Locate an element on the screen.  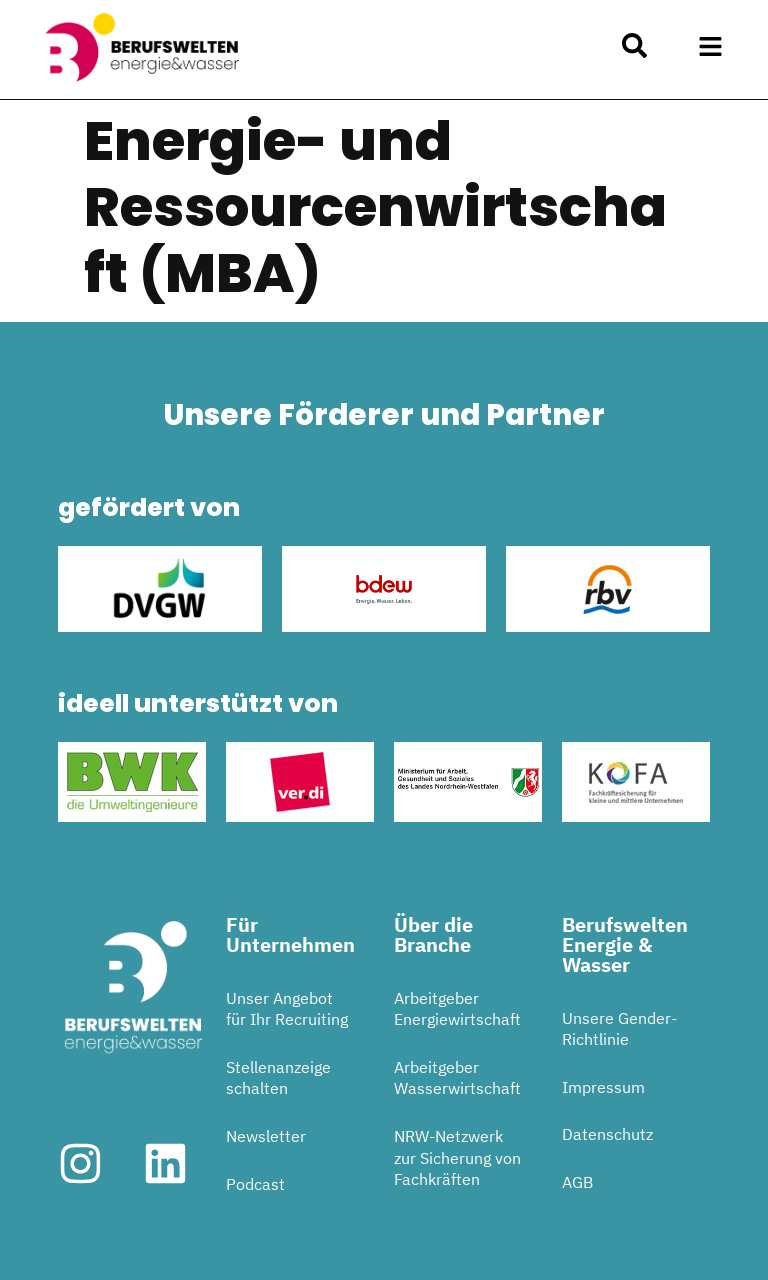
[button] is located at coordinates (711, 47).